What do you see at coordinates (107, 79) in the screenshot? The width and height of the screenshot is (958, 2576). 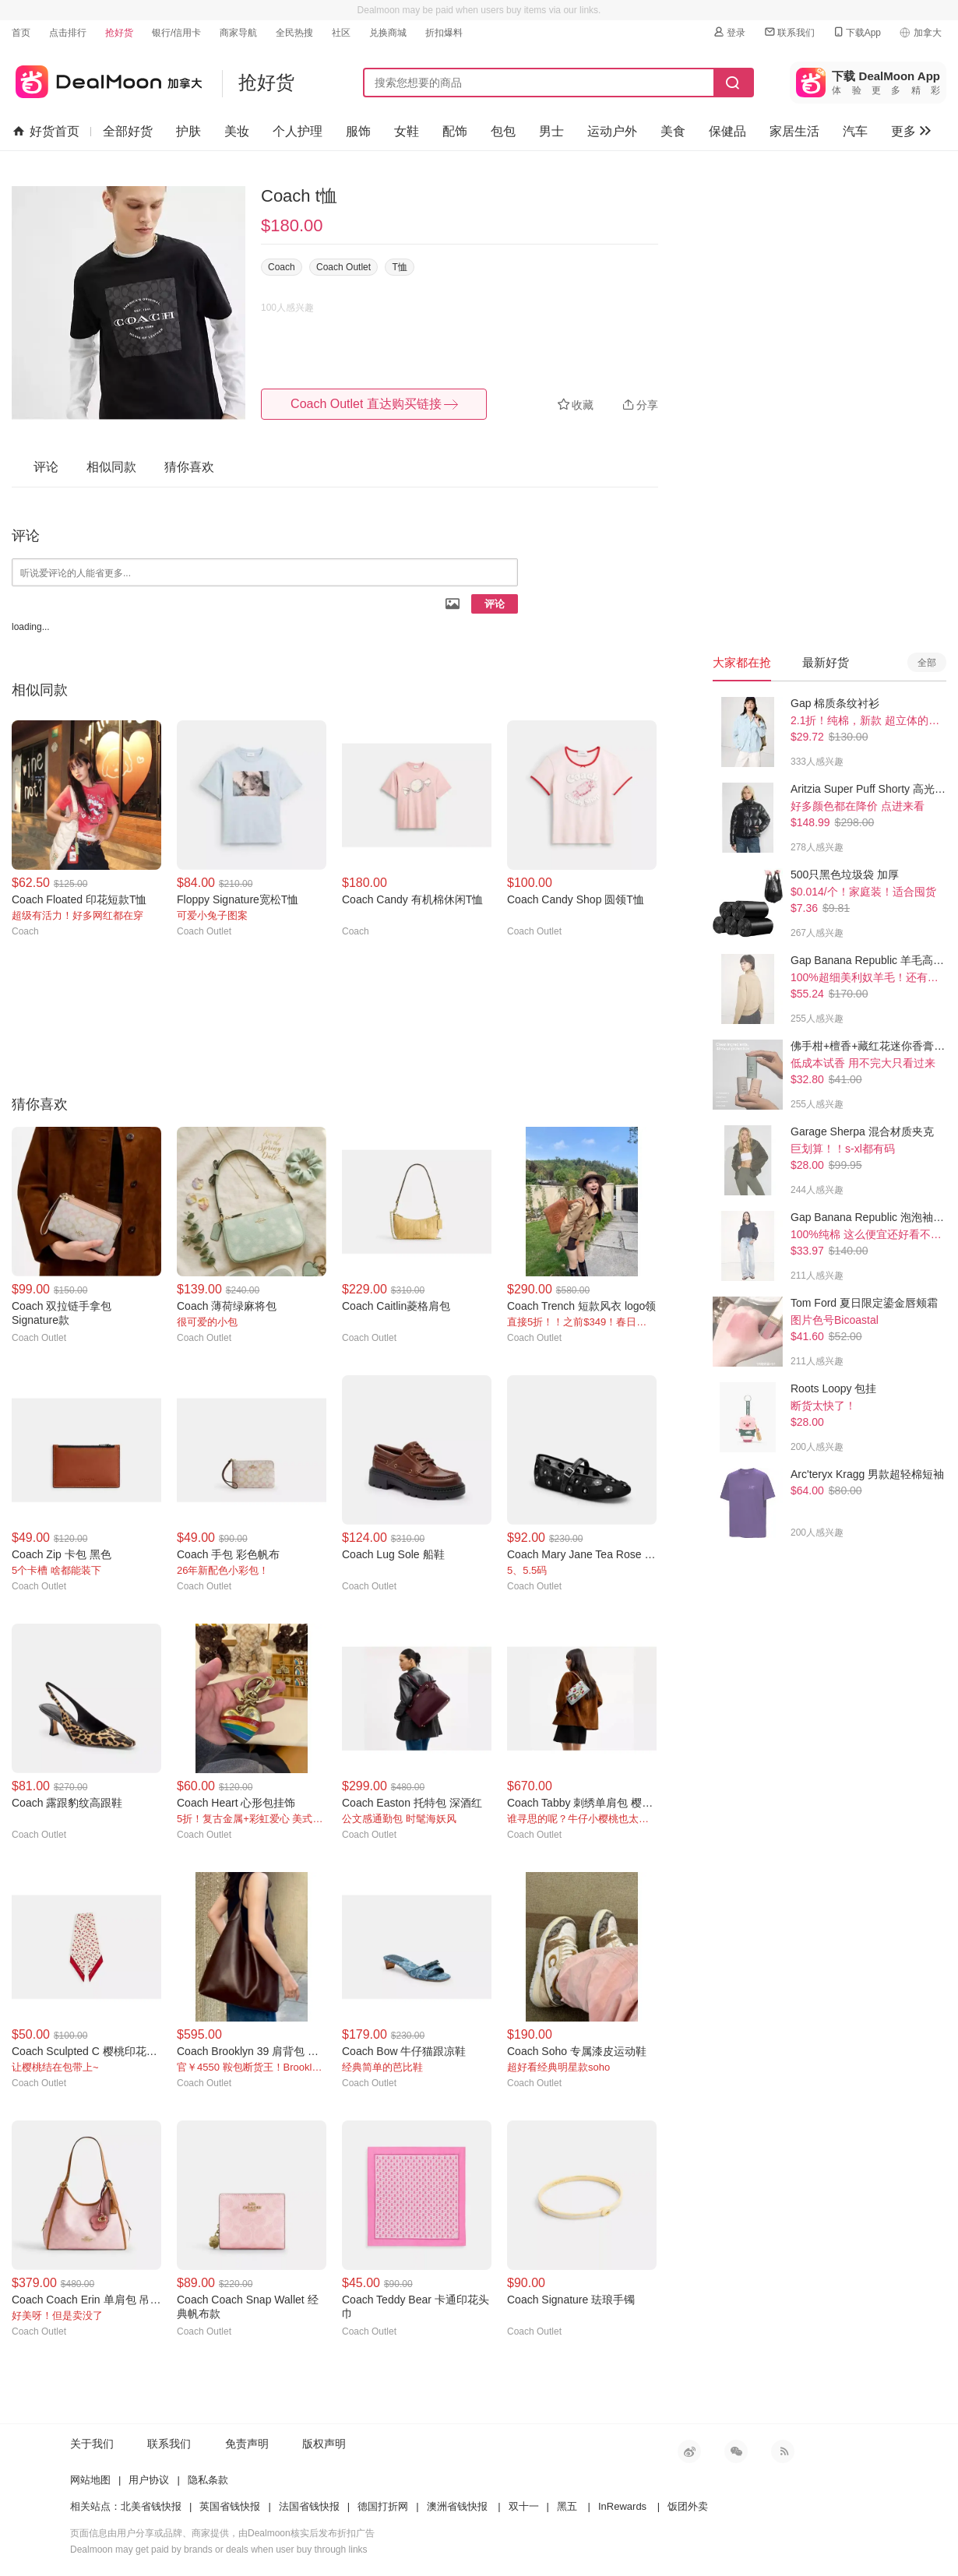 I see `加拿大省钱快报` at bounding box center [107, 79].